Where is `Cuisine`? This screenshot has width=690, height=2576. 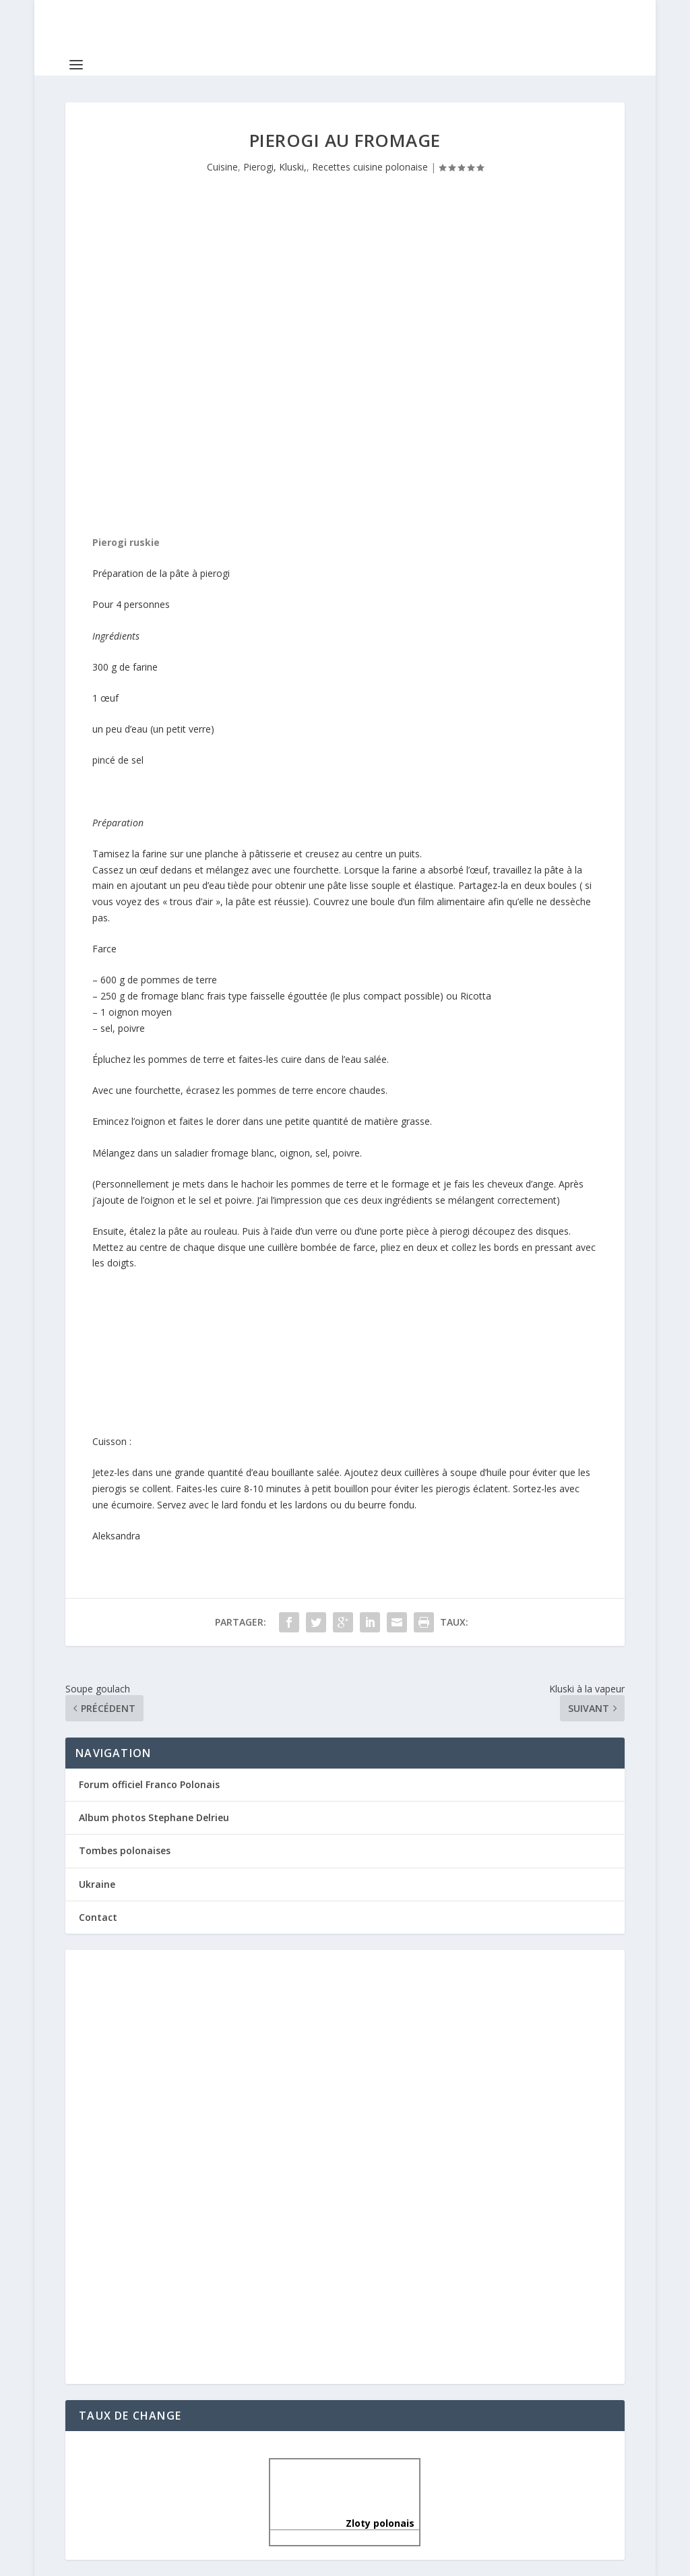 Cuisine is located at coordinates (222, 166).